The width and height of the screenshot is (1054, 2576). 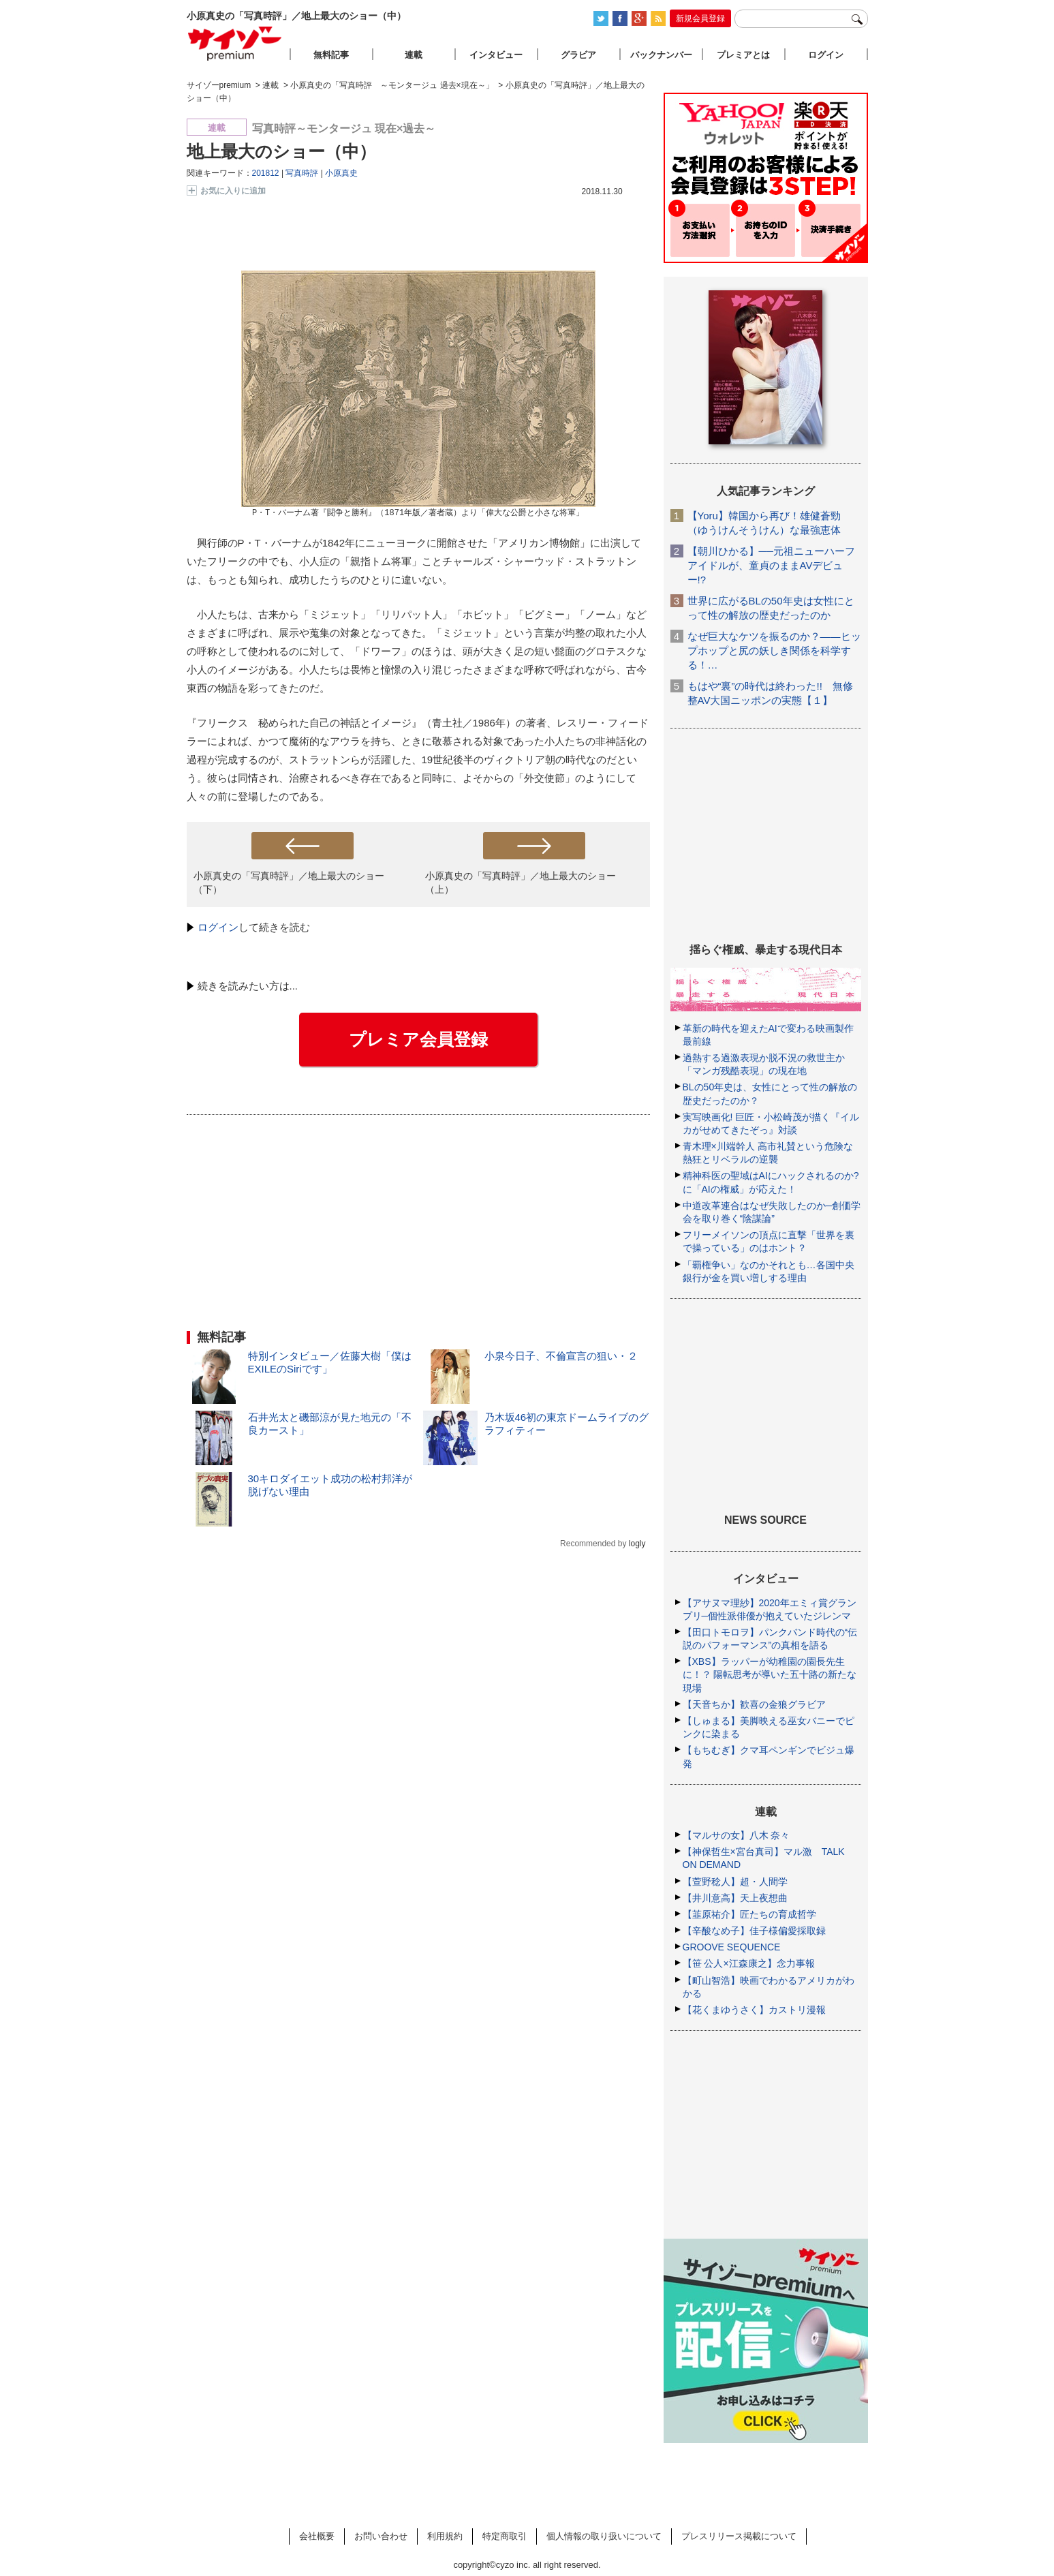 I want to click on 【韮原祐介】匠たちの育成哲学, so click(x=749, y=1914).